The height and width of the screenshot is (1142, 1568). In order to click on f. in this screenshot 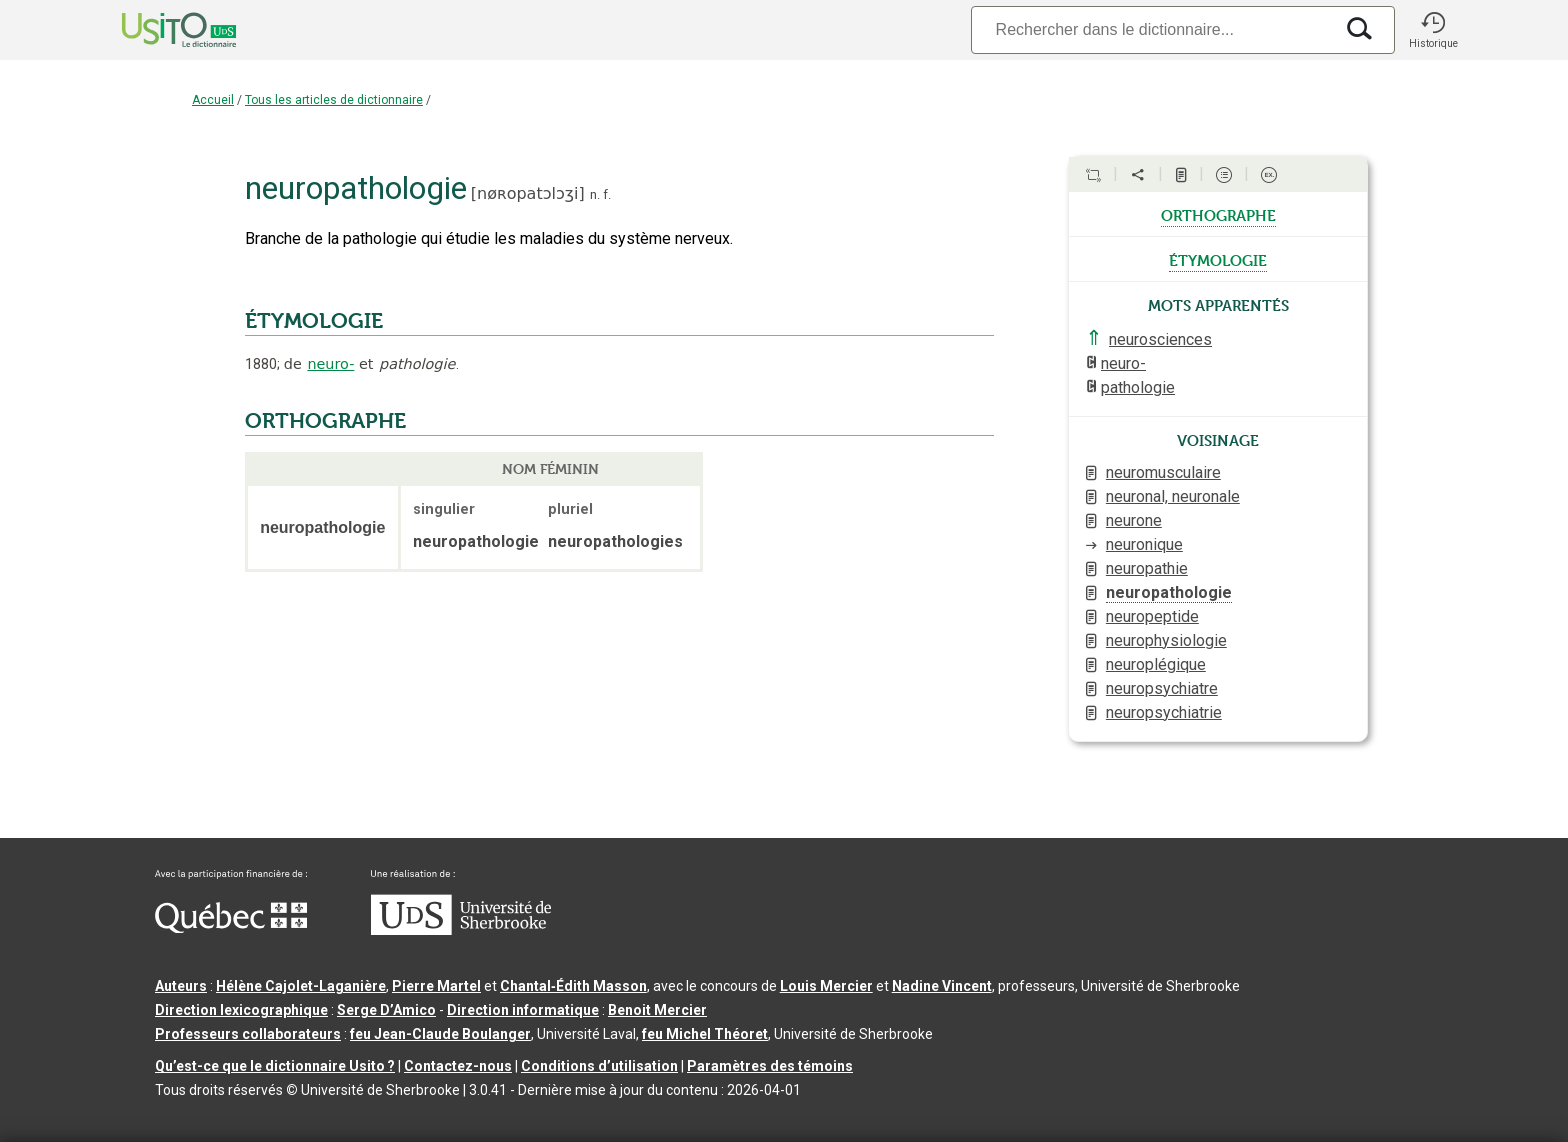, I will do `click(607, 194)`.